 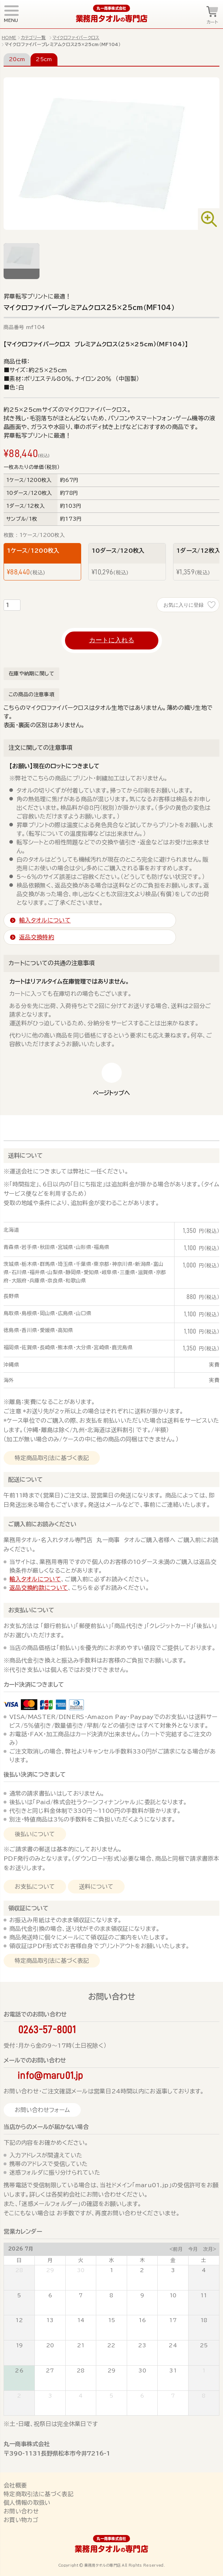 What do you see at coordinates (203, 2295) in the screenshot?
I see `11 [July 11, 2026]` at bounding box center [203, 2295].